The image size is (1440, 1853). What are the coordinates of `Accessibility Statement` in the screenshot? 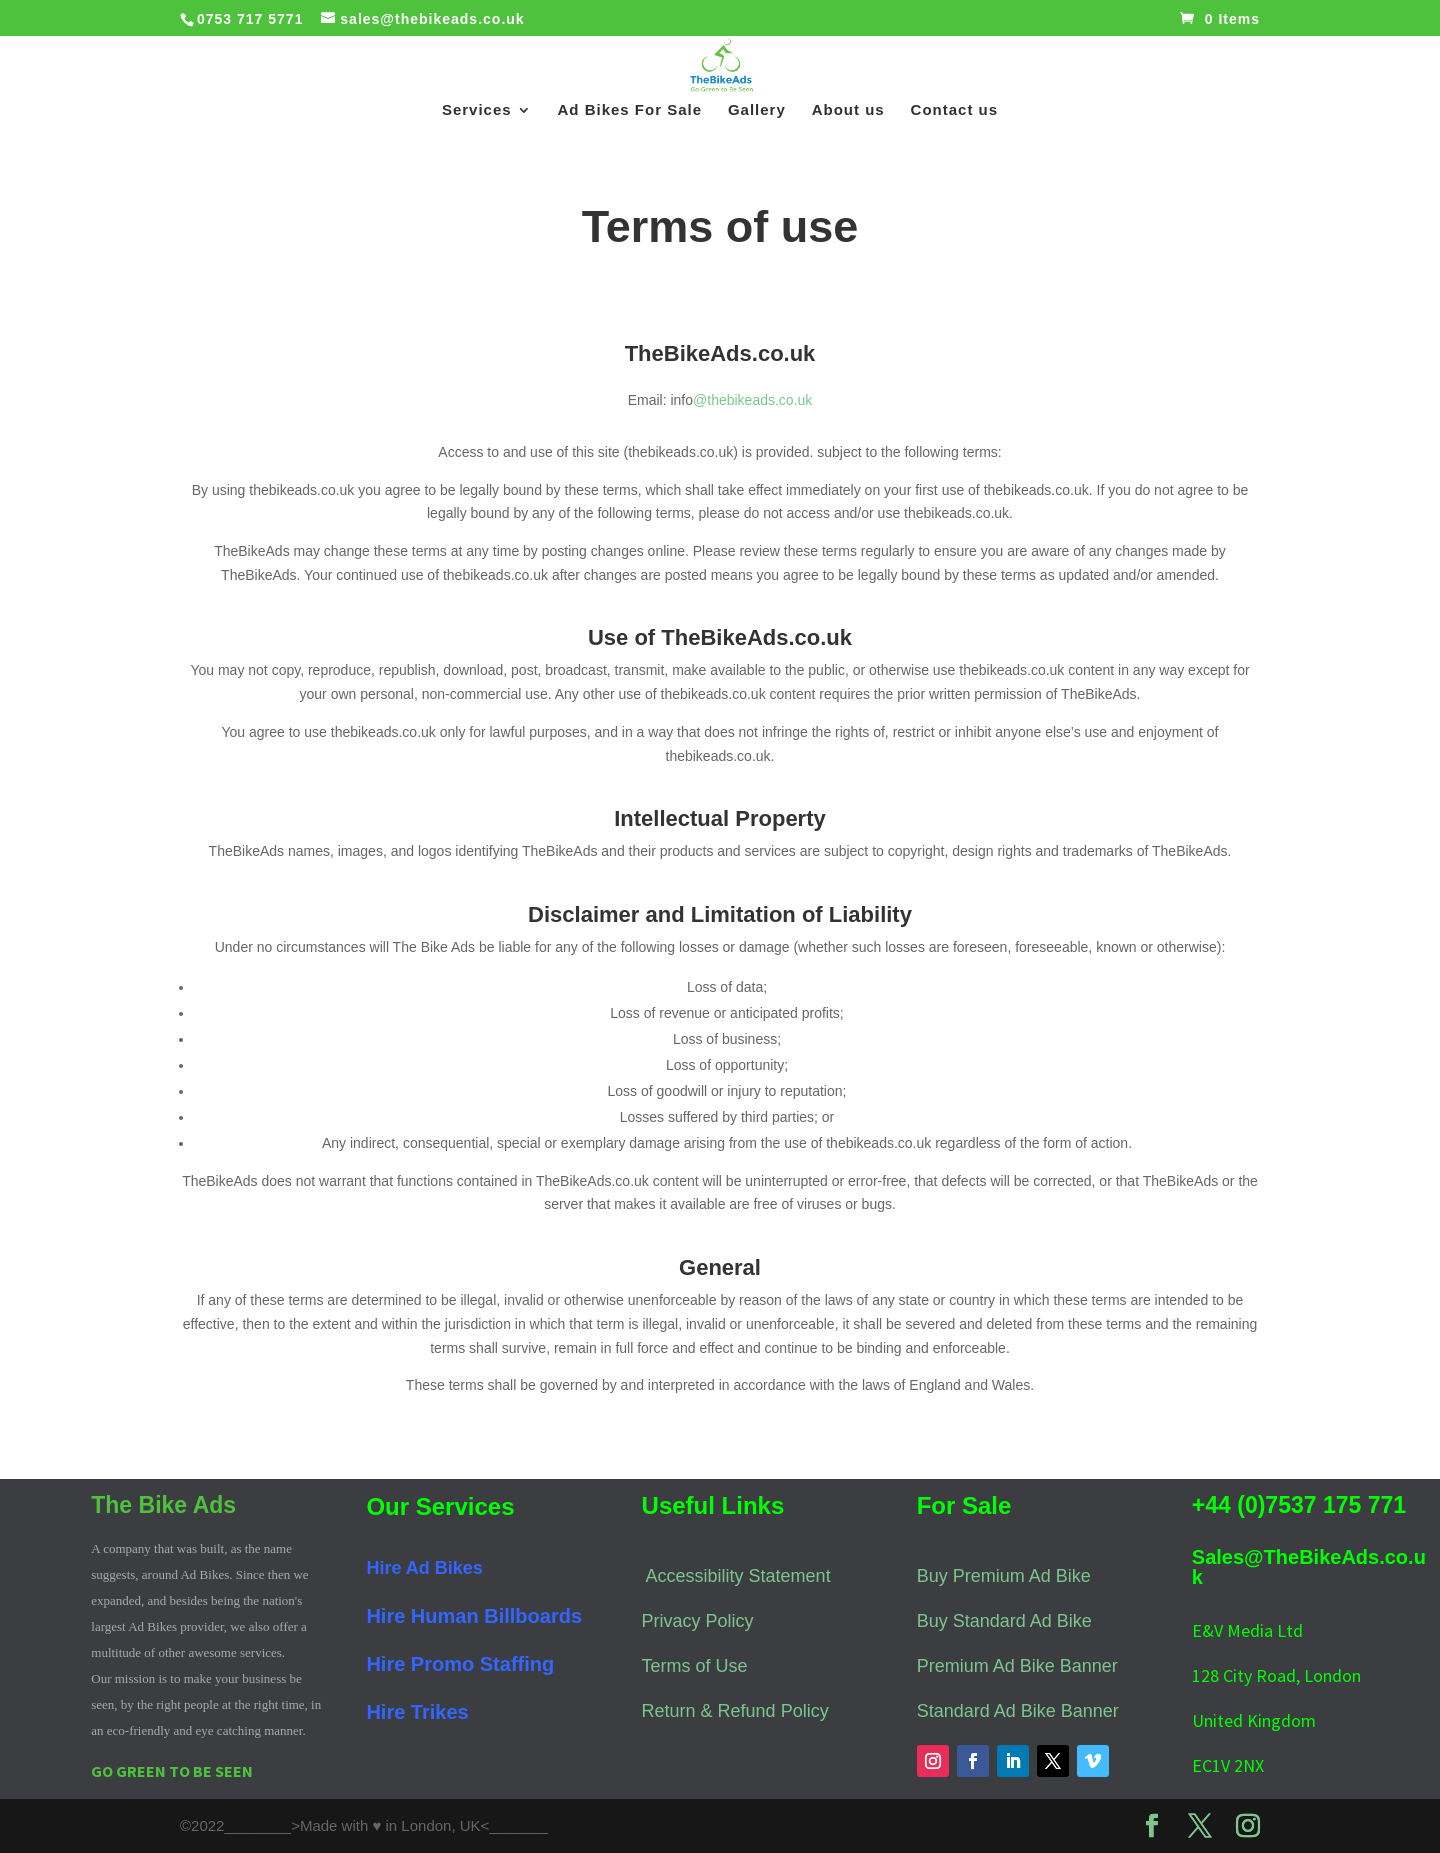 It's located at (738, 1576).